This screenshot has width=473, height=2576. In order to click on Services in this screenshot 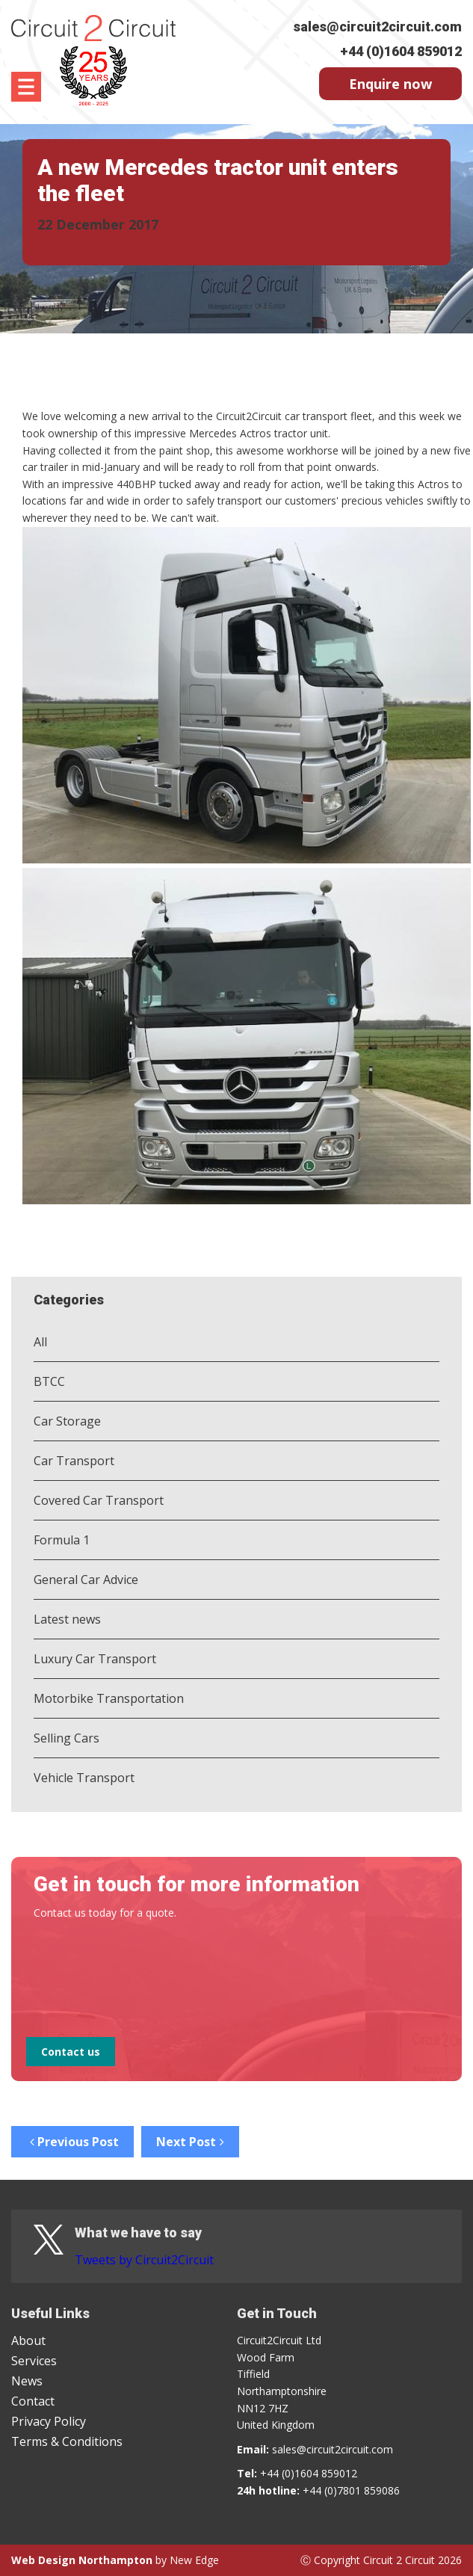, I will do `click(34, 2360)`.